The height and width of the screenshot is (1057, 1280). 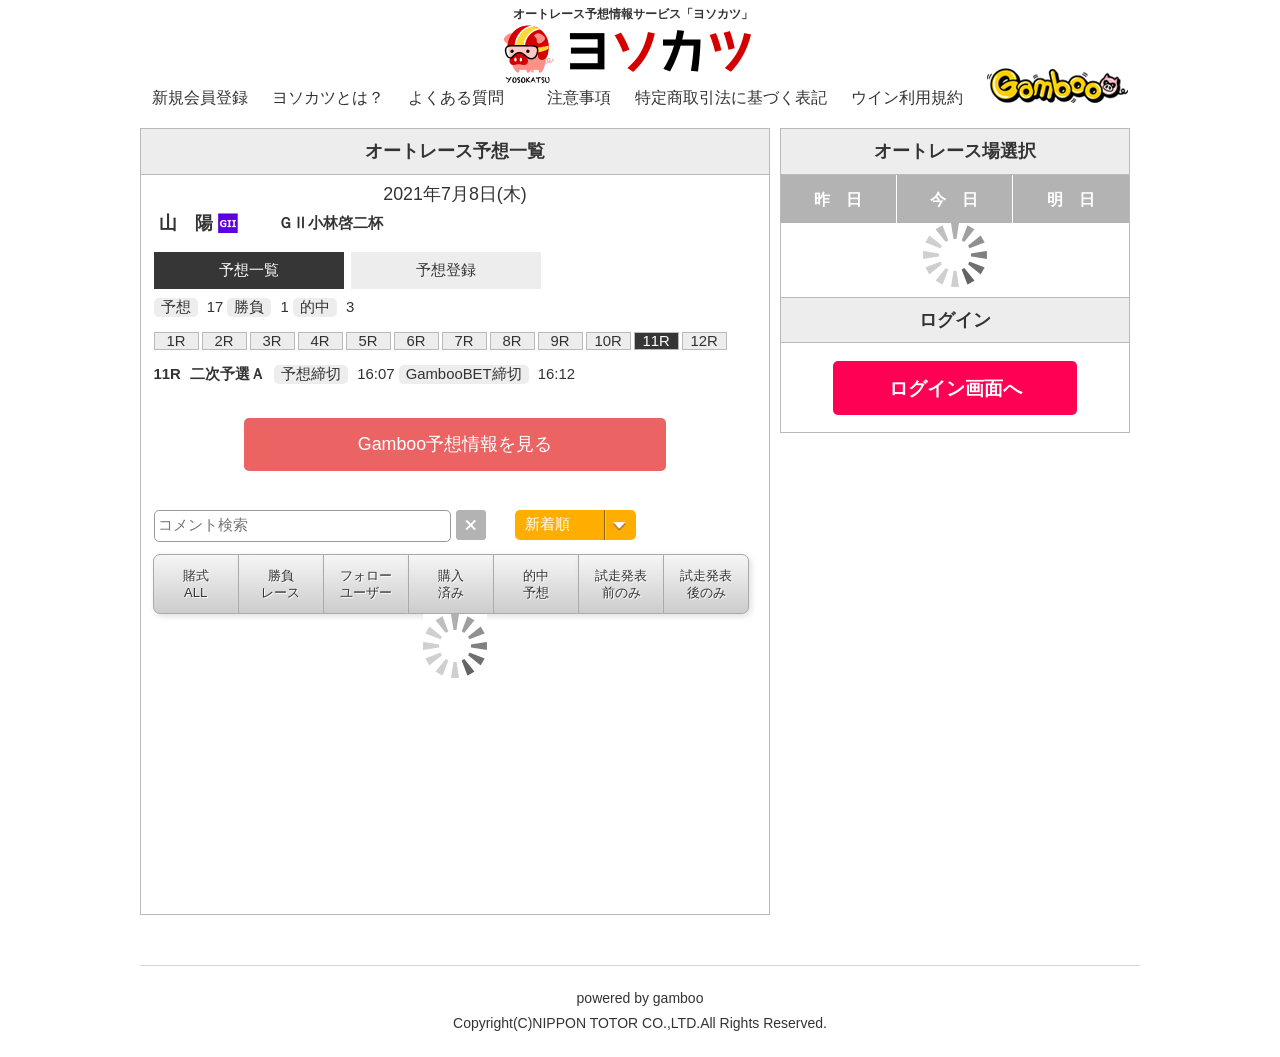 What do you see at coordinates (464, 341) in the screenshot?
I see `7R` at bounding box center [464, 341].